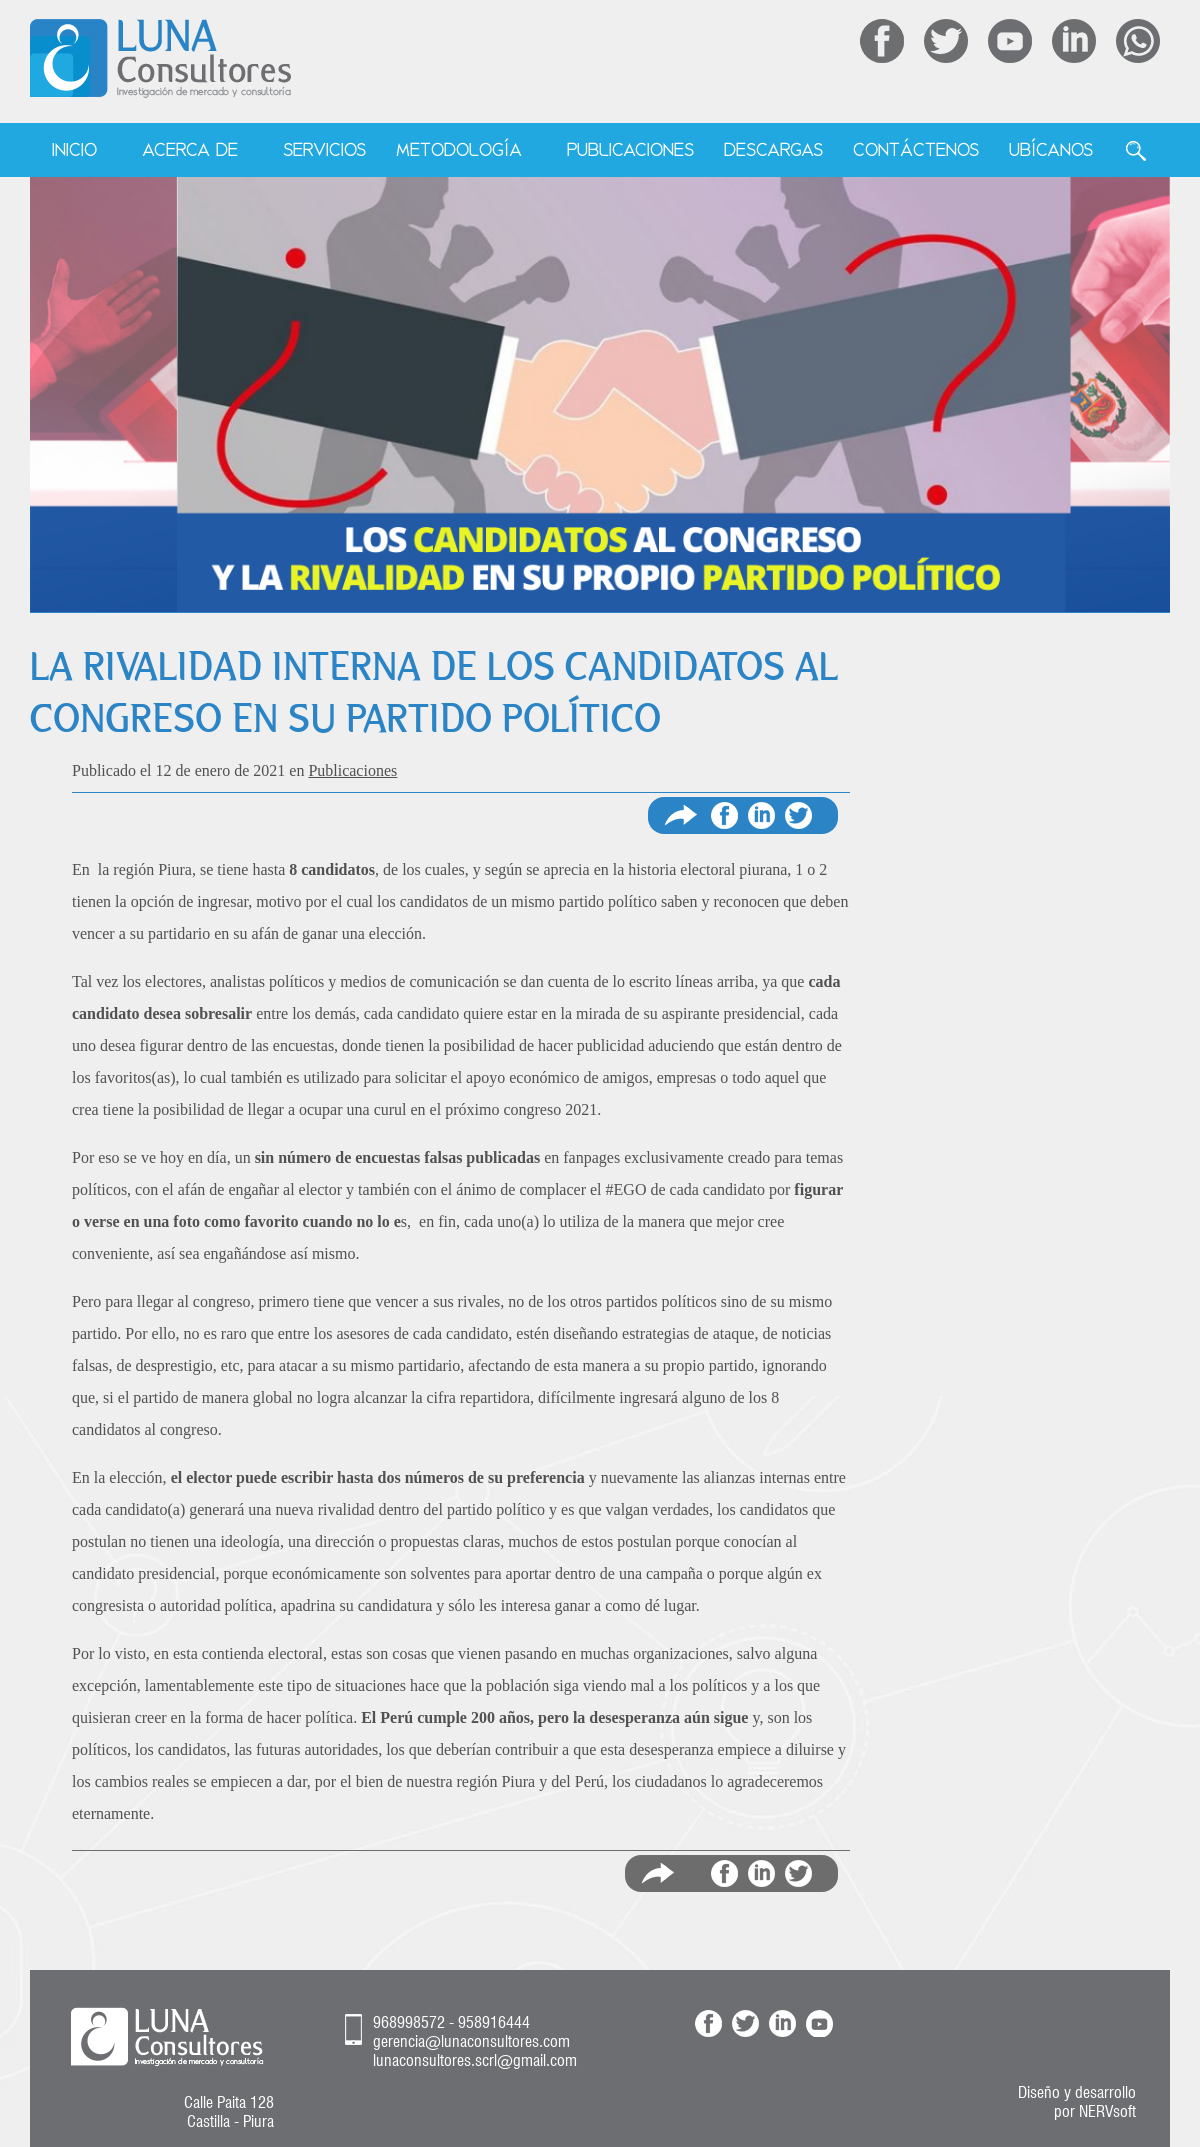  Describe the element at coordinates (761, 1873) in the screenshot. I see `Compartir en LinkedIn` at that location.